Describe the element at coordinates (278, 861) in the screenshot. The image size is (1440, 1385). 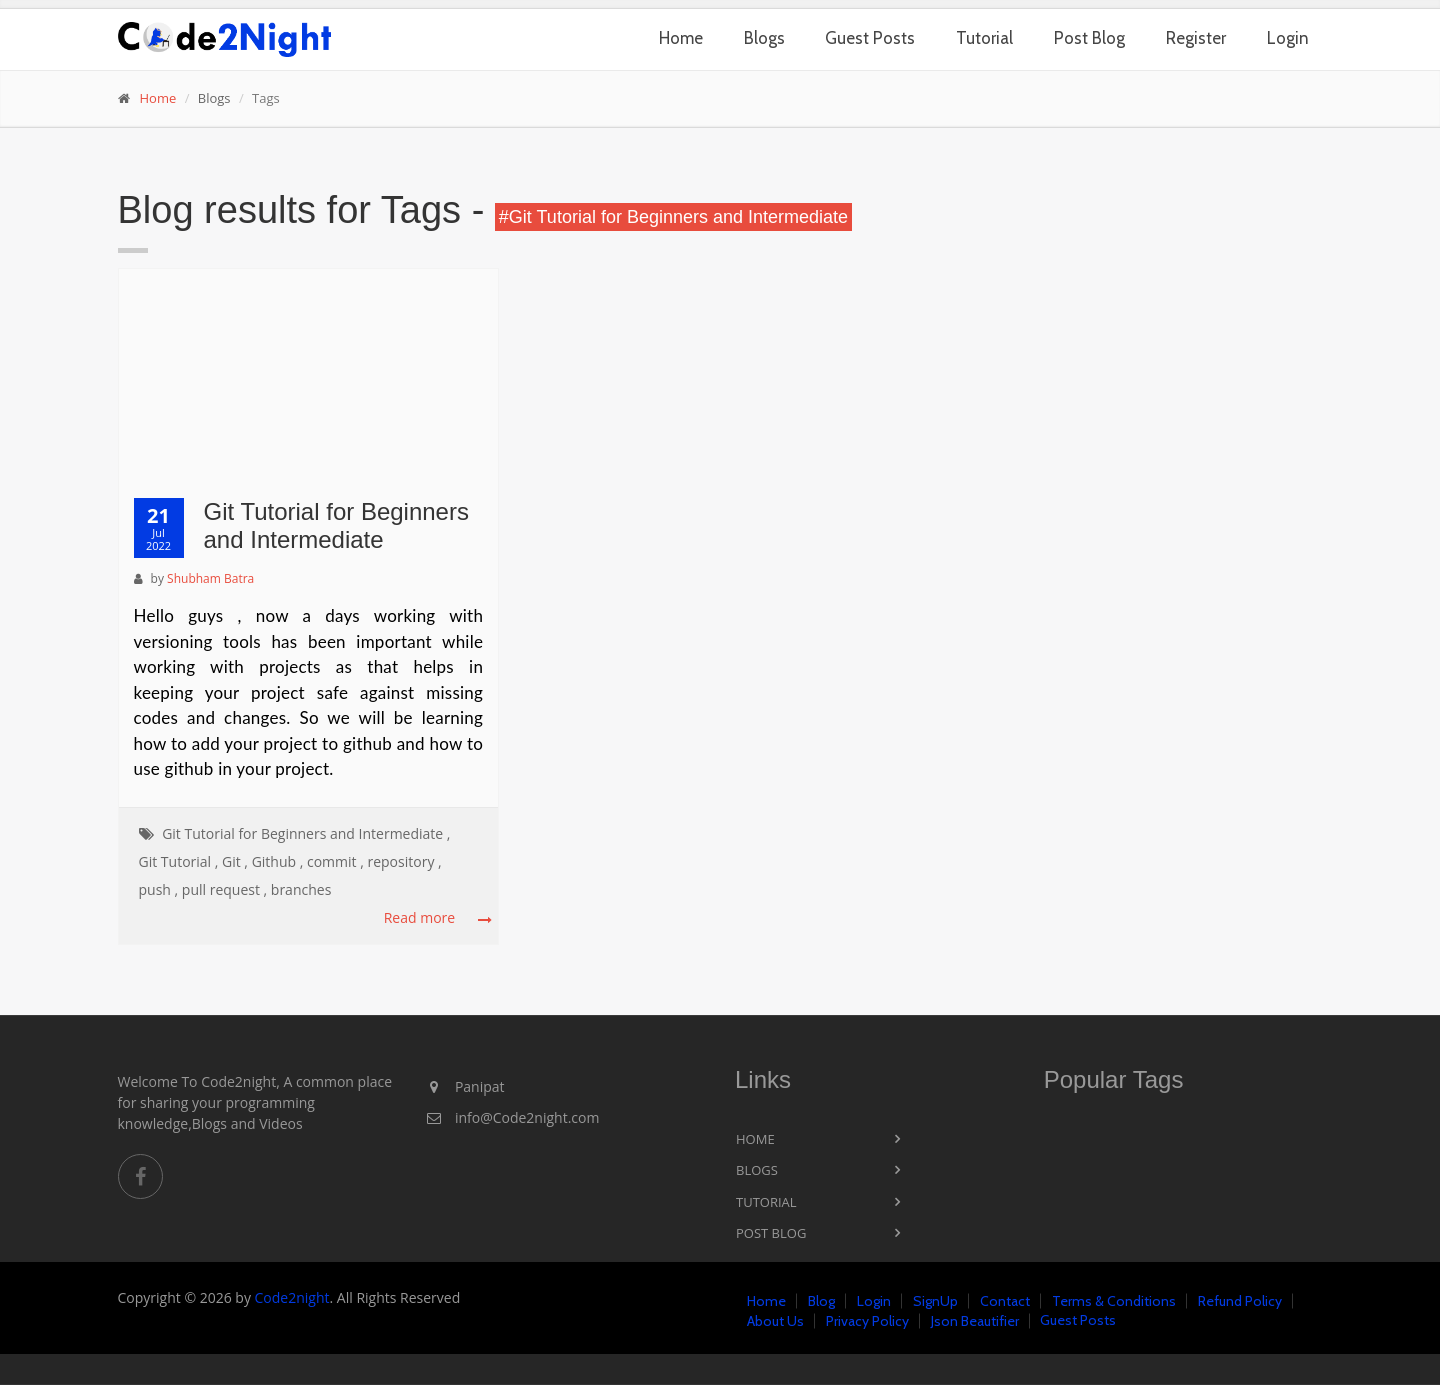
I see `Github ,` at that location.